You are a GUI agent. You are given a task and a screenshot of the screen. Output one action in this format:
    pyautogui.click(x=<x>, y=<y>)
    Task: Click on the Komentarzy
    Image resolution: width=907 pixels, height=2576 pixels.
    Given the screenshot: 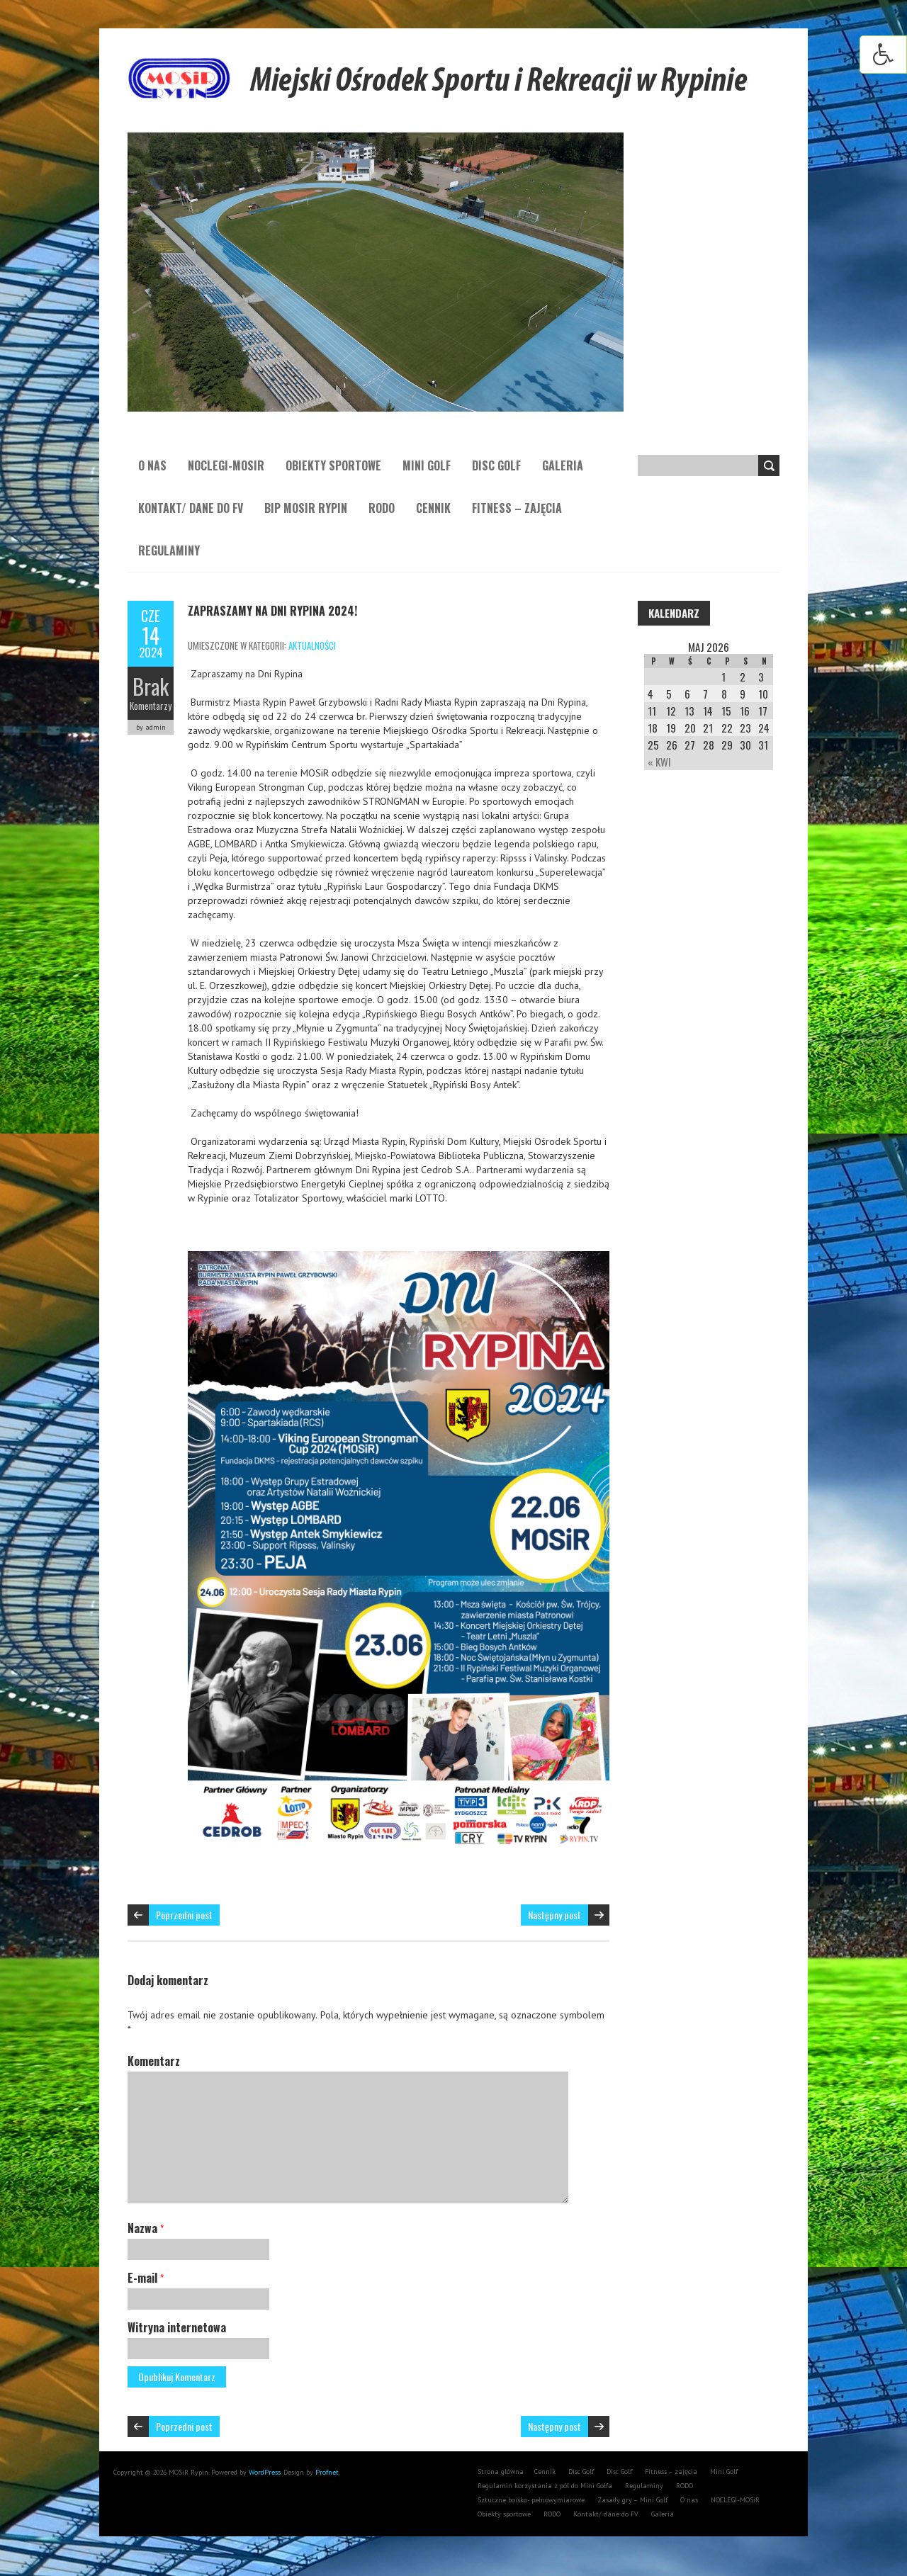 What is the action you would take?
    pyautogui.click(x=150, y=706)
    